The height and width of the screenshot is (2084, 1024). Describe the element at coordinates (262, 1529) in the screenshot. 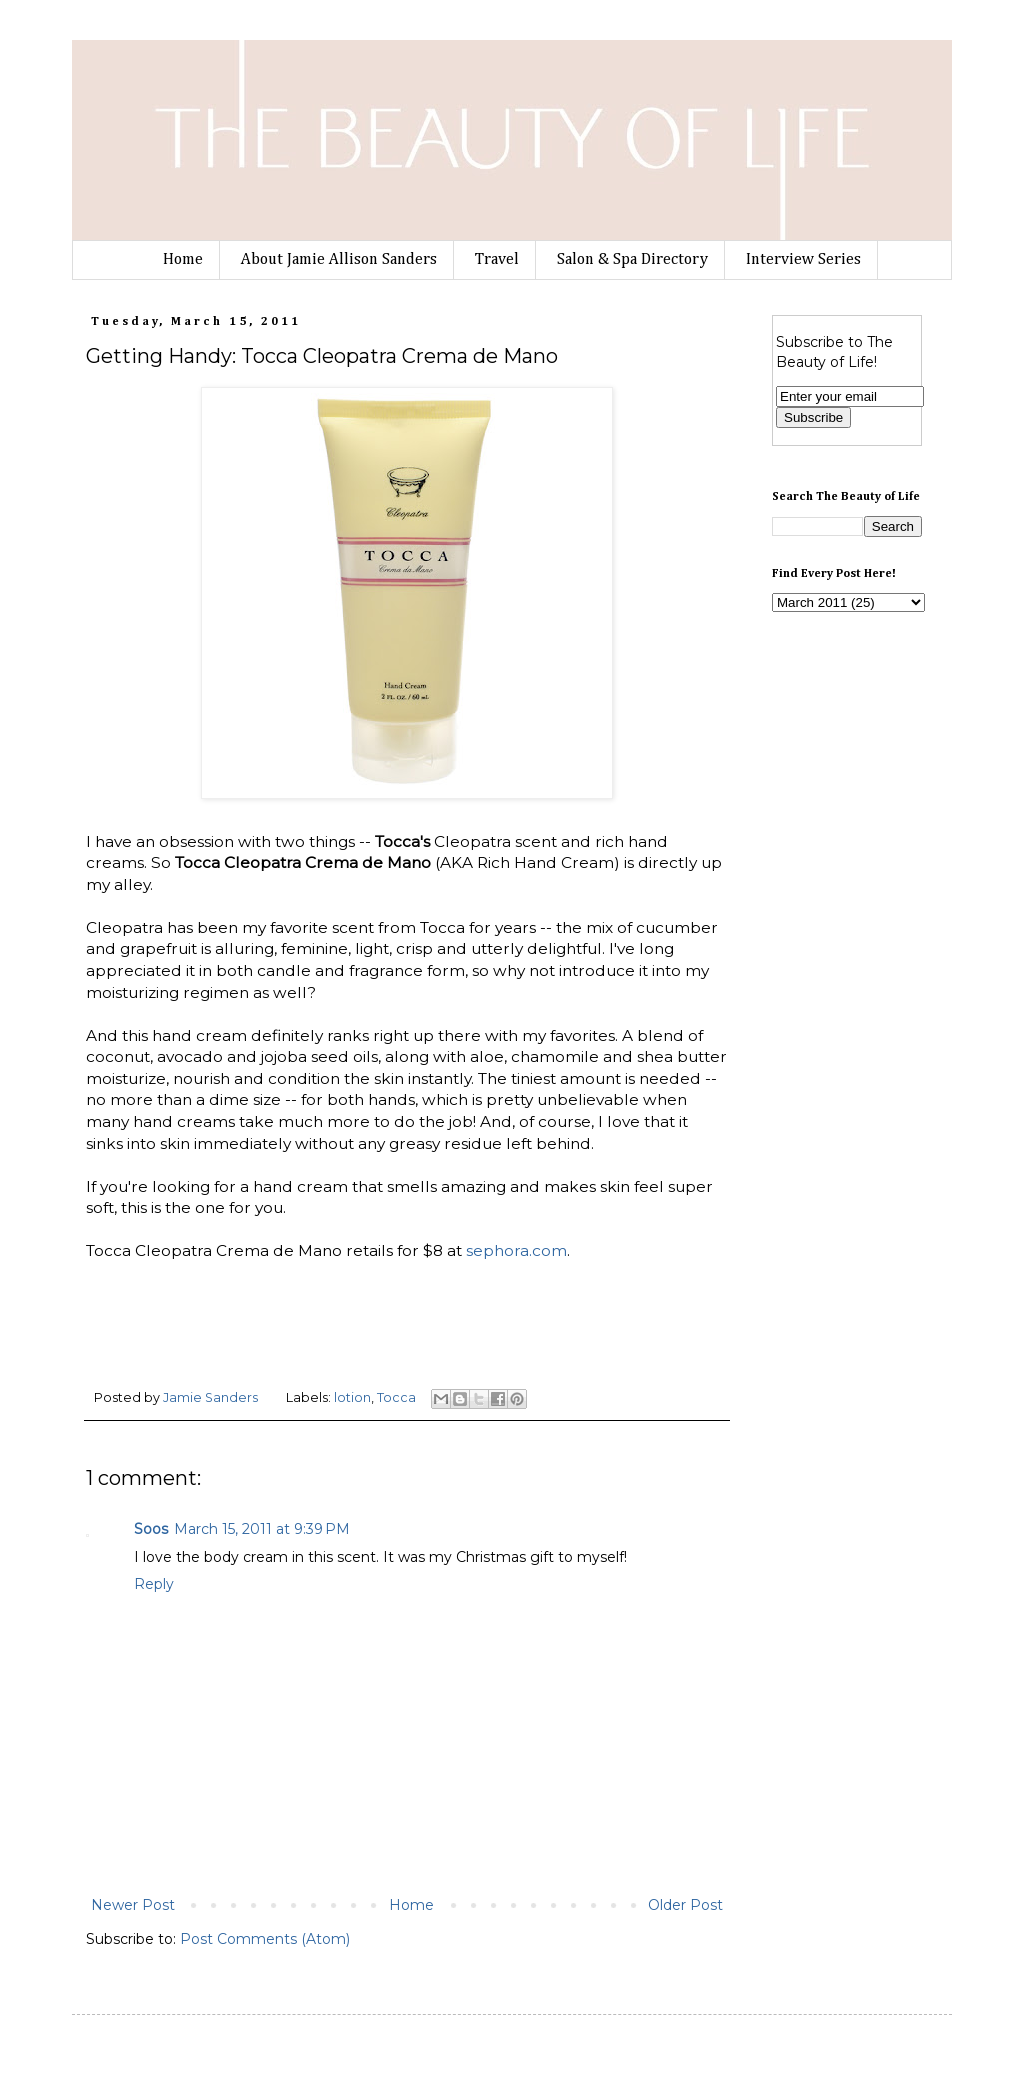

I see `March 15, 2011 at 9:39 PM` at that location.